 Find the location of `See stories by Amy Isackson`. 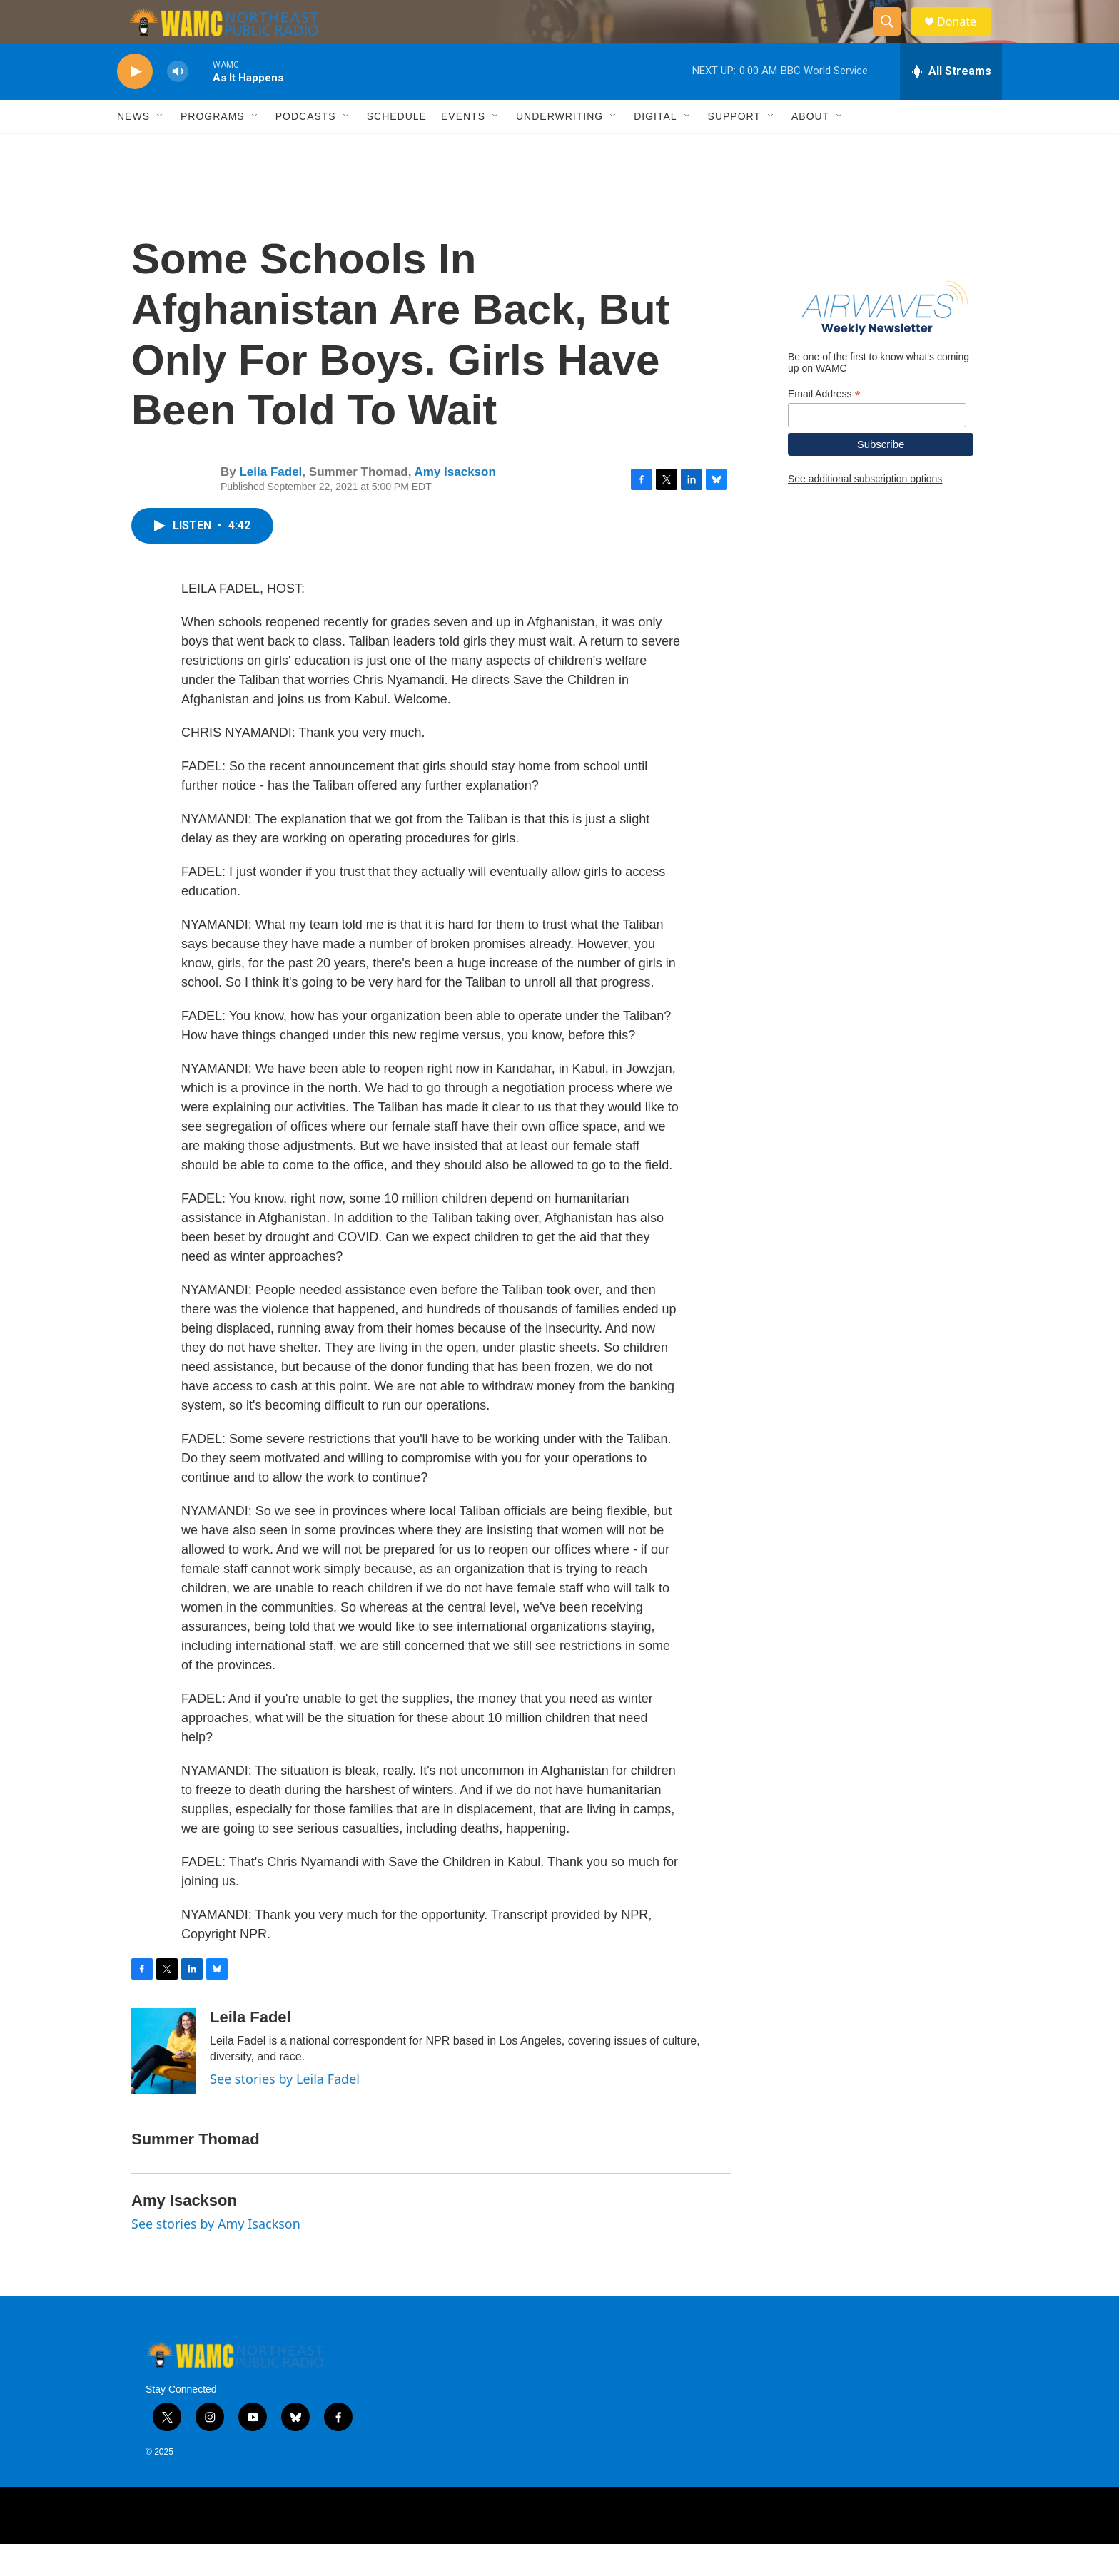

See stories by Amy Isackson is located at coordinates (215, 2255).